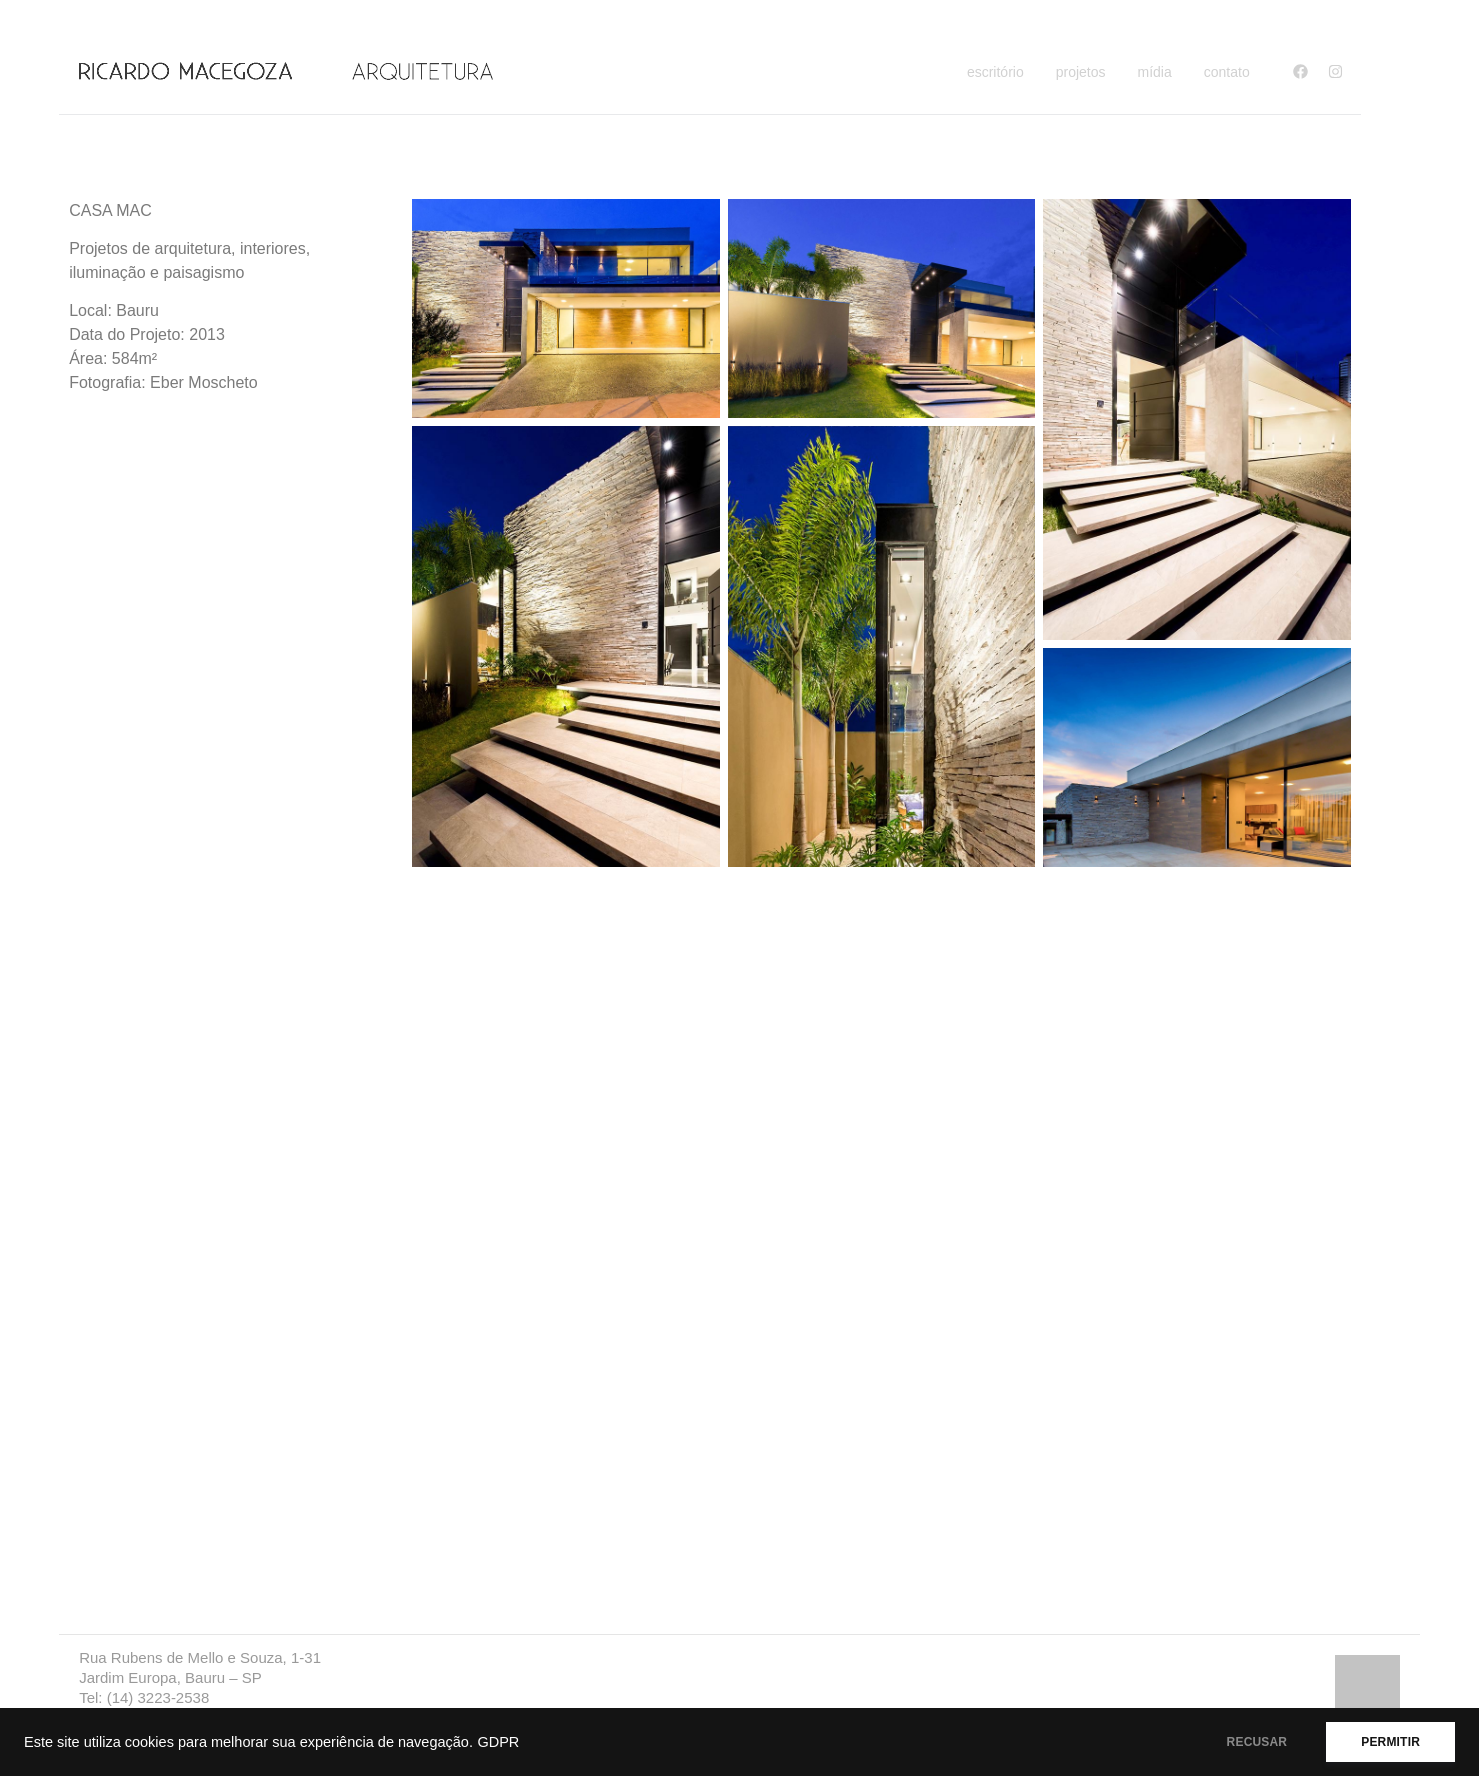 The height and width of the screenshot is (1776, 1479). I want to click on escritório, so click(995, 72).